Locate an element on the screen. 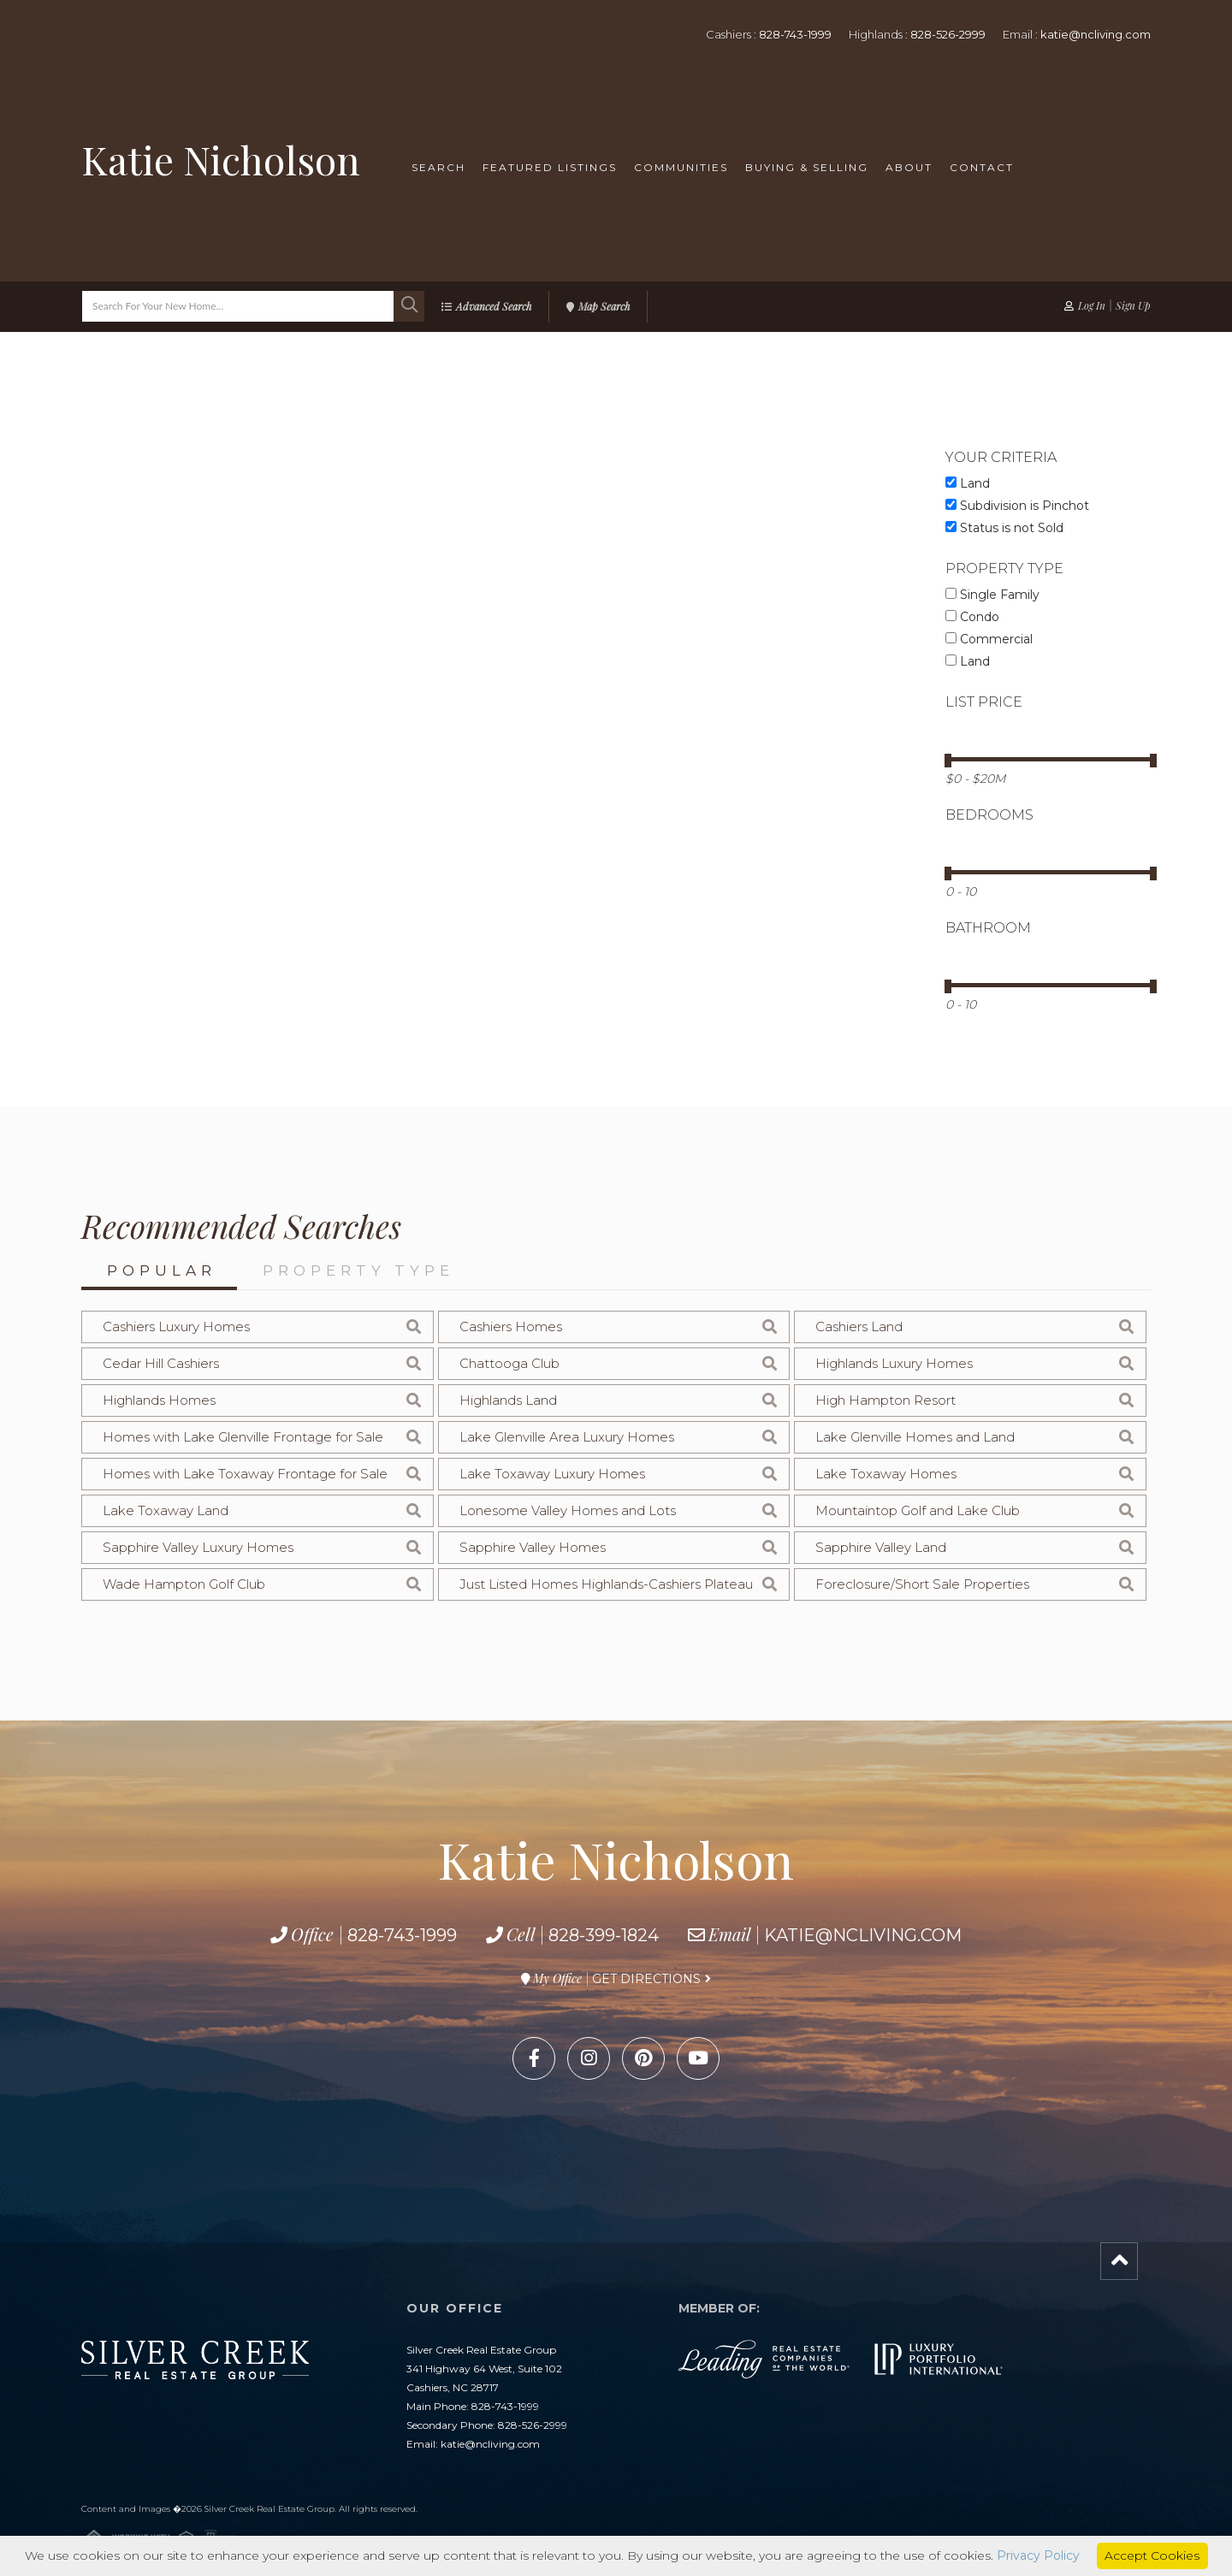 The height and width of the screenshot is (2576, 1232). Lake Glenville Homes and Land is located at coordinates (915, 1437).